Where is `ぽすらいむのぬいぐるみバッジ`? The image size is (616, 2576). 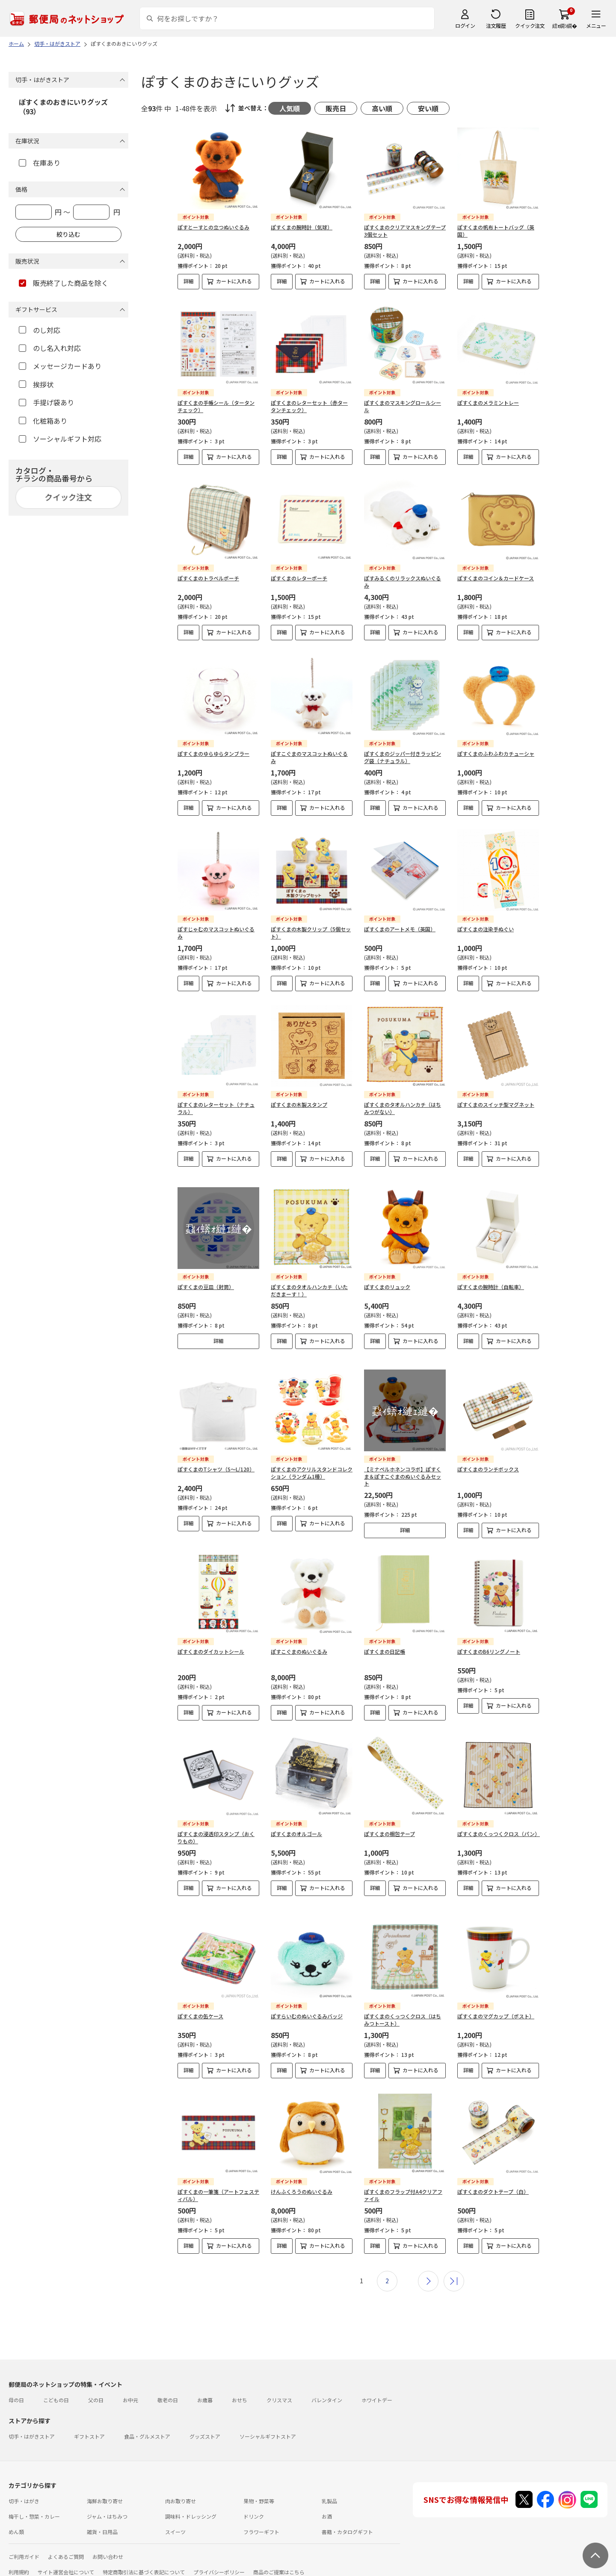
ぽすらいむのぬいぐるみバッジ is located at coordinates (307, 2002).